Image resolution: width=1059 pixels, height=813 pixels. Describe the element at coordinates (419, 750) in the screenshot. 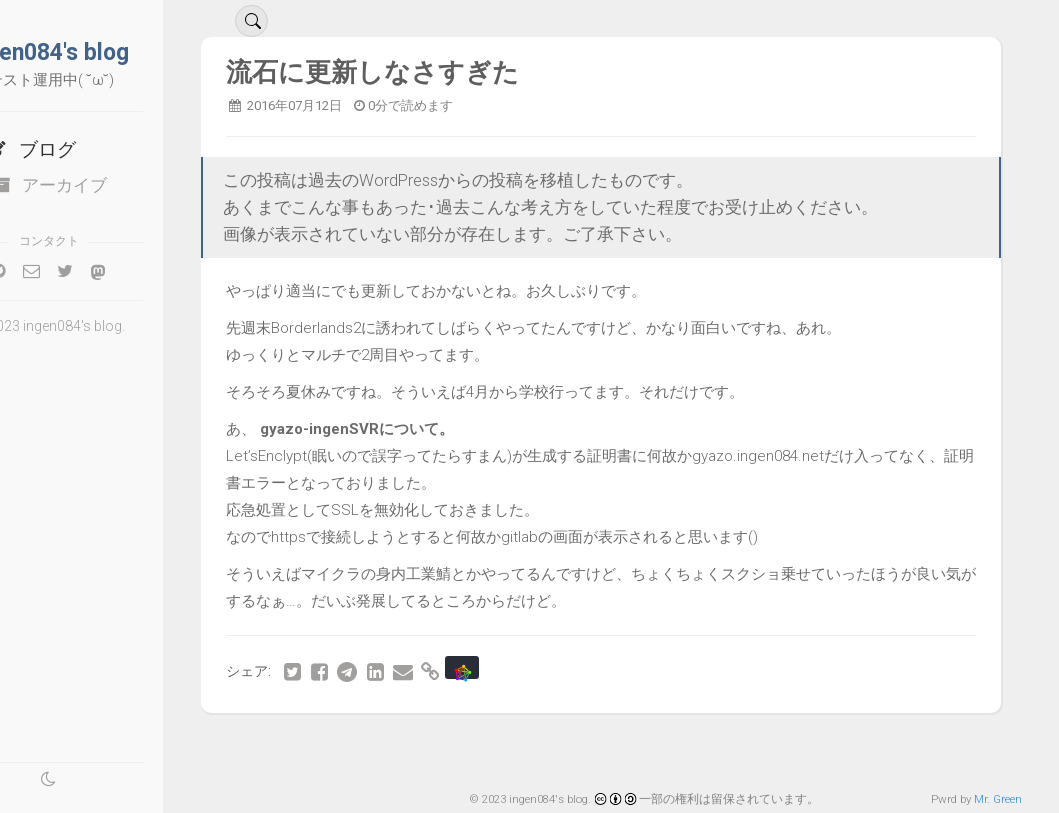

I see `39` at that location.